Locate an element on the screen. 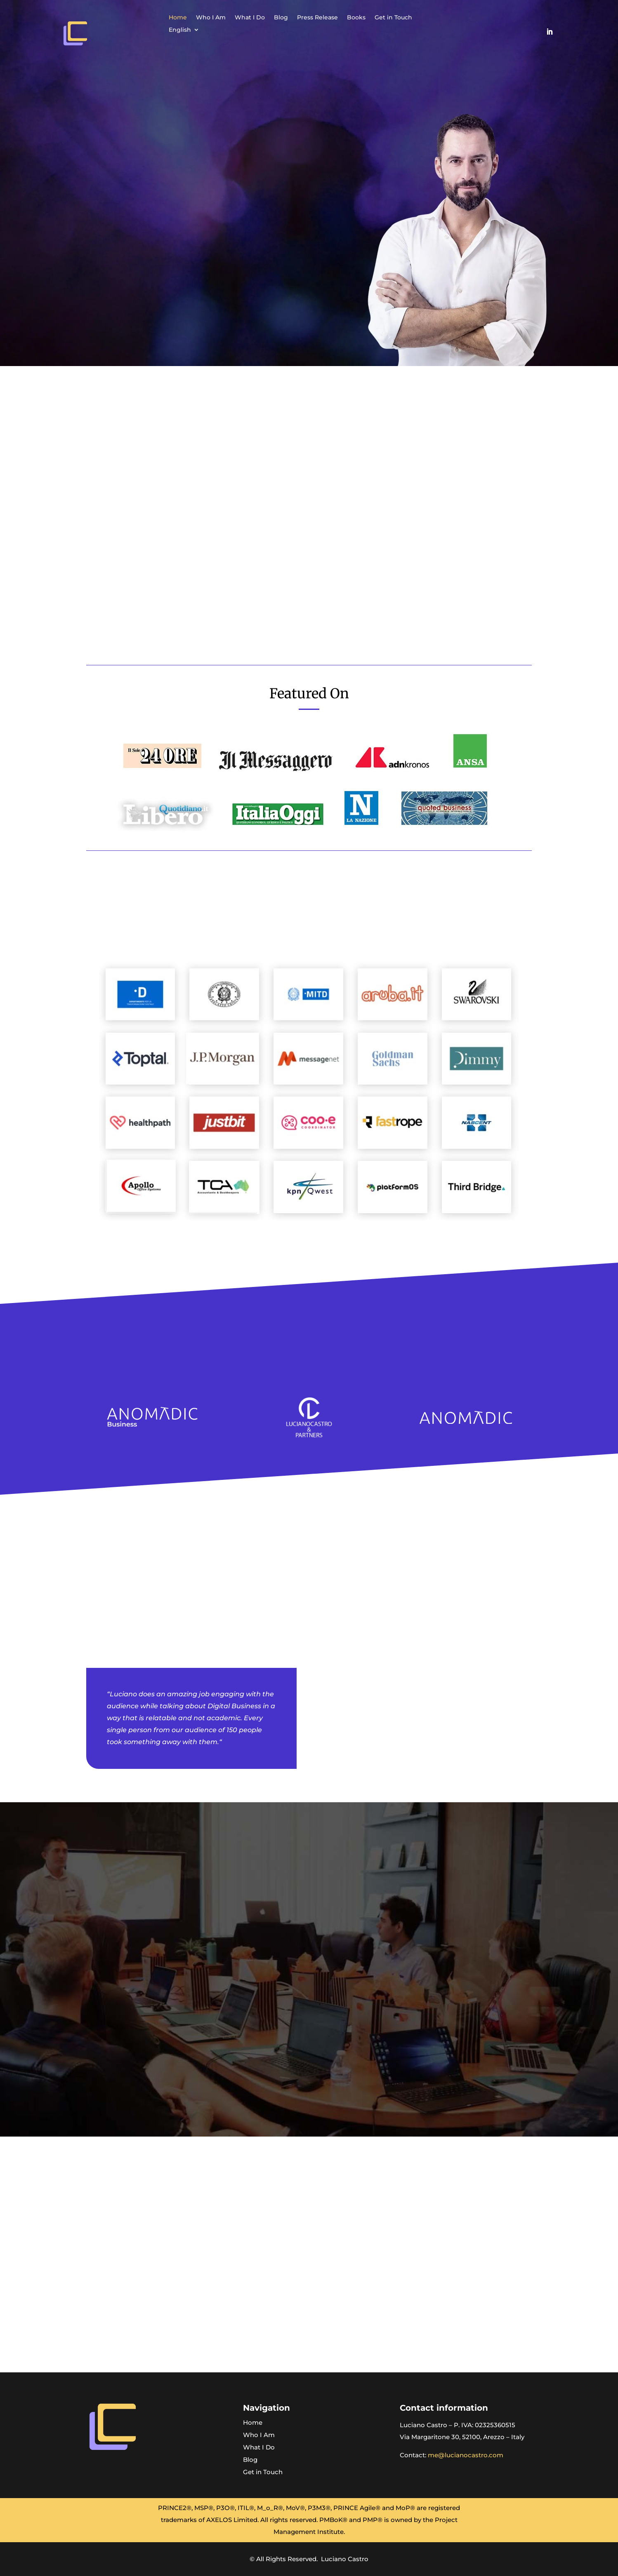 The height and width of the screenshot is (2576, 618). What I Do is located at coordinates (250, 17).